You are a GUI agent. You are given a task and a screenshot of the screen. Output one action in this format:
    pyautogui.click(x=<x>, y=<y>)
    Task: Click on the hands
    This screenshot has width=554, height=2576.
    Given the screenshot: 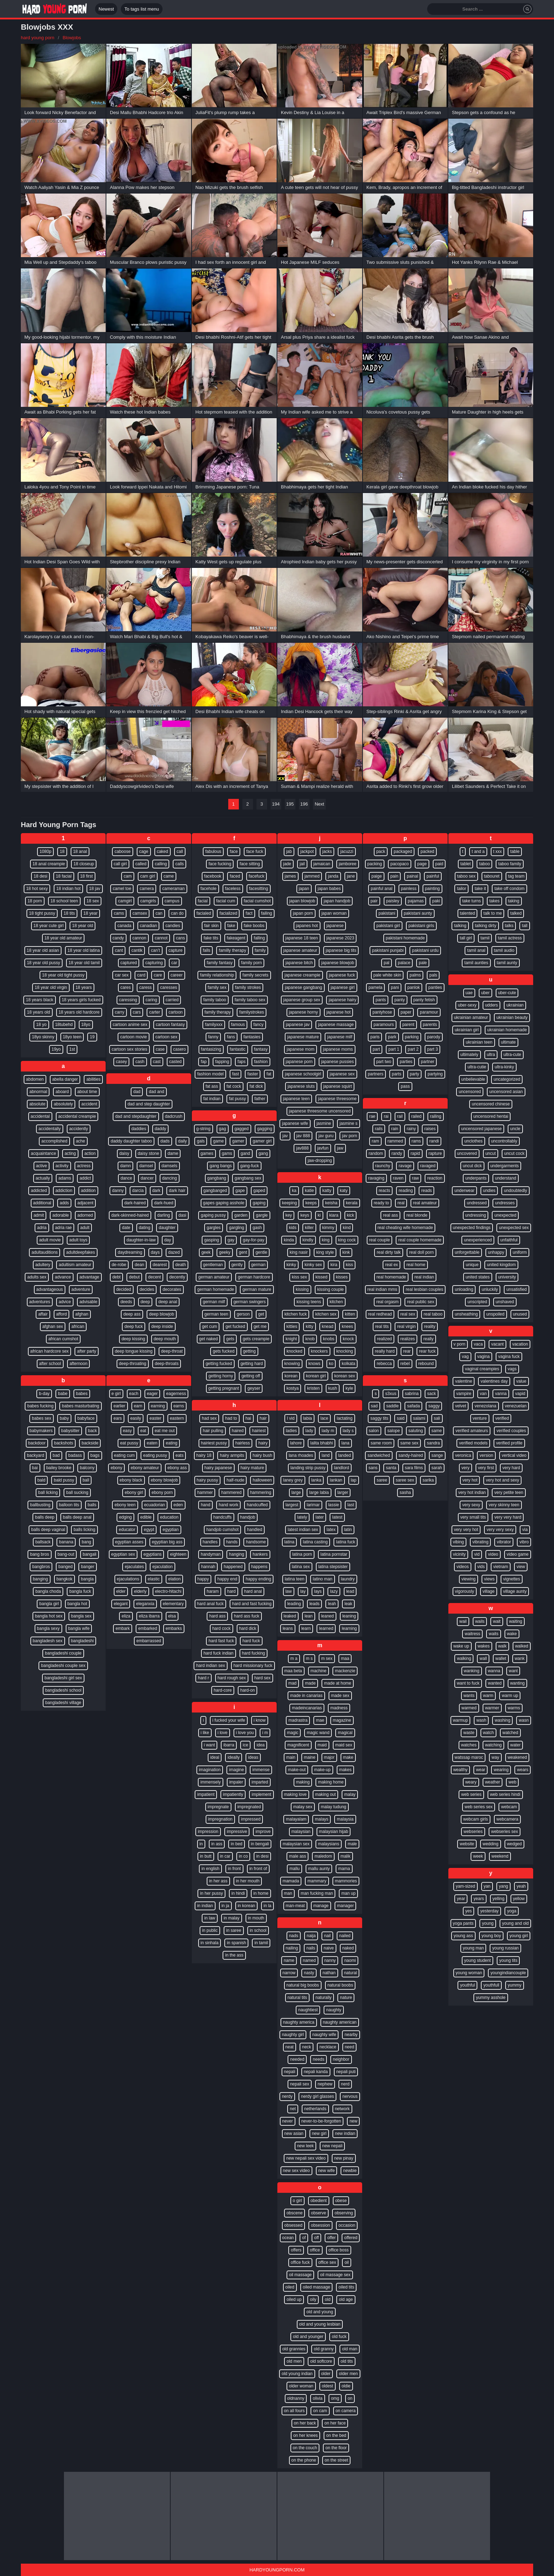 What is the action you would take?
    pyautogui.click(x=232, y=1541)
    